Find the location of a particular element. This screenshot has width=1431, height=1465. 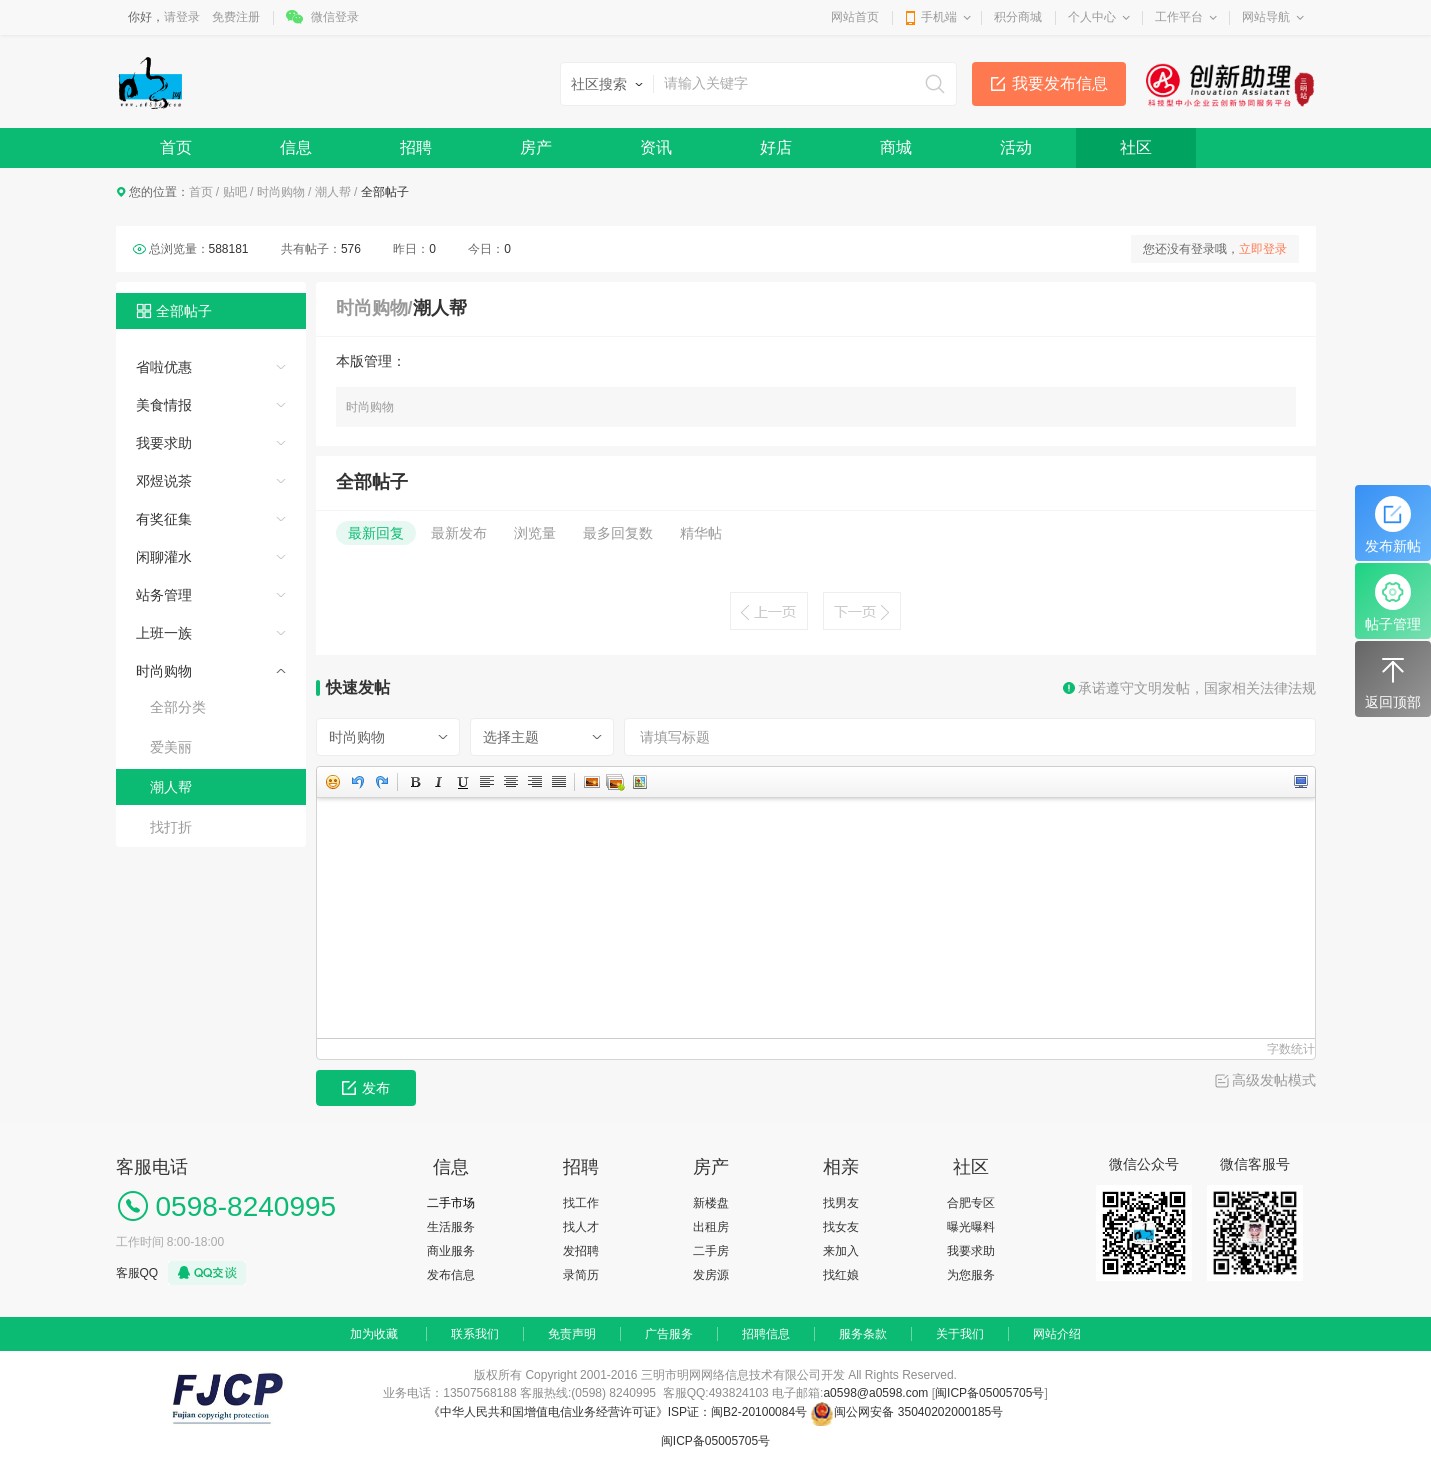

返回顶部 is located at coordinates (1393, 681).